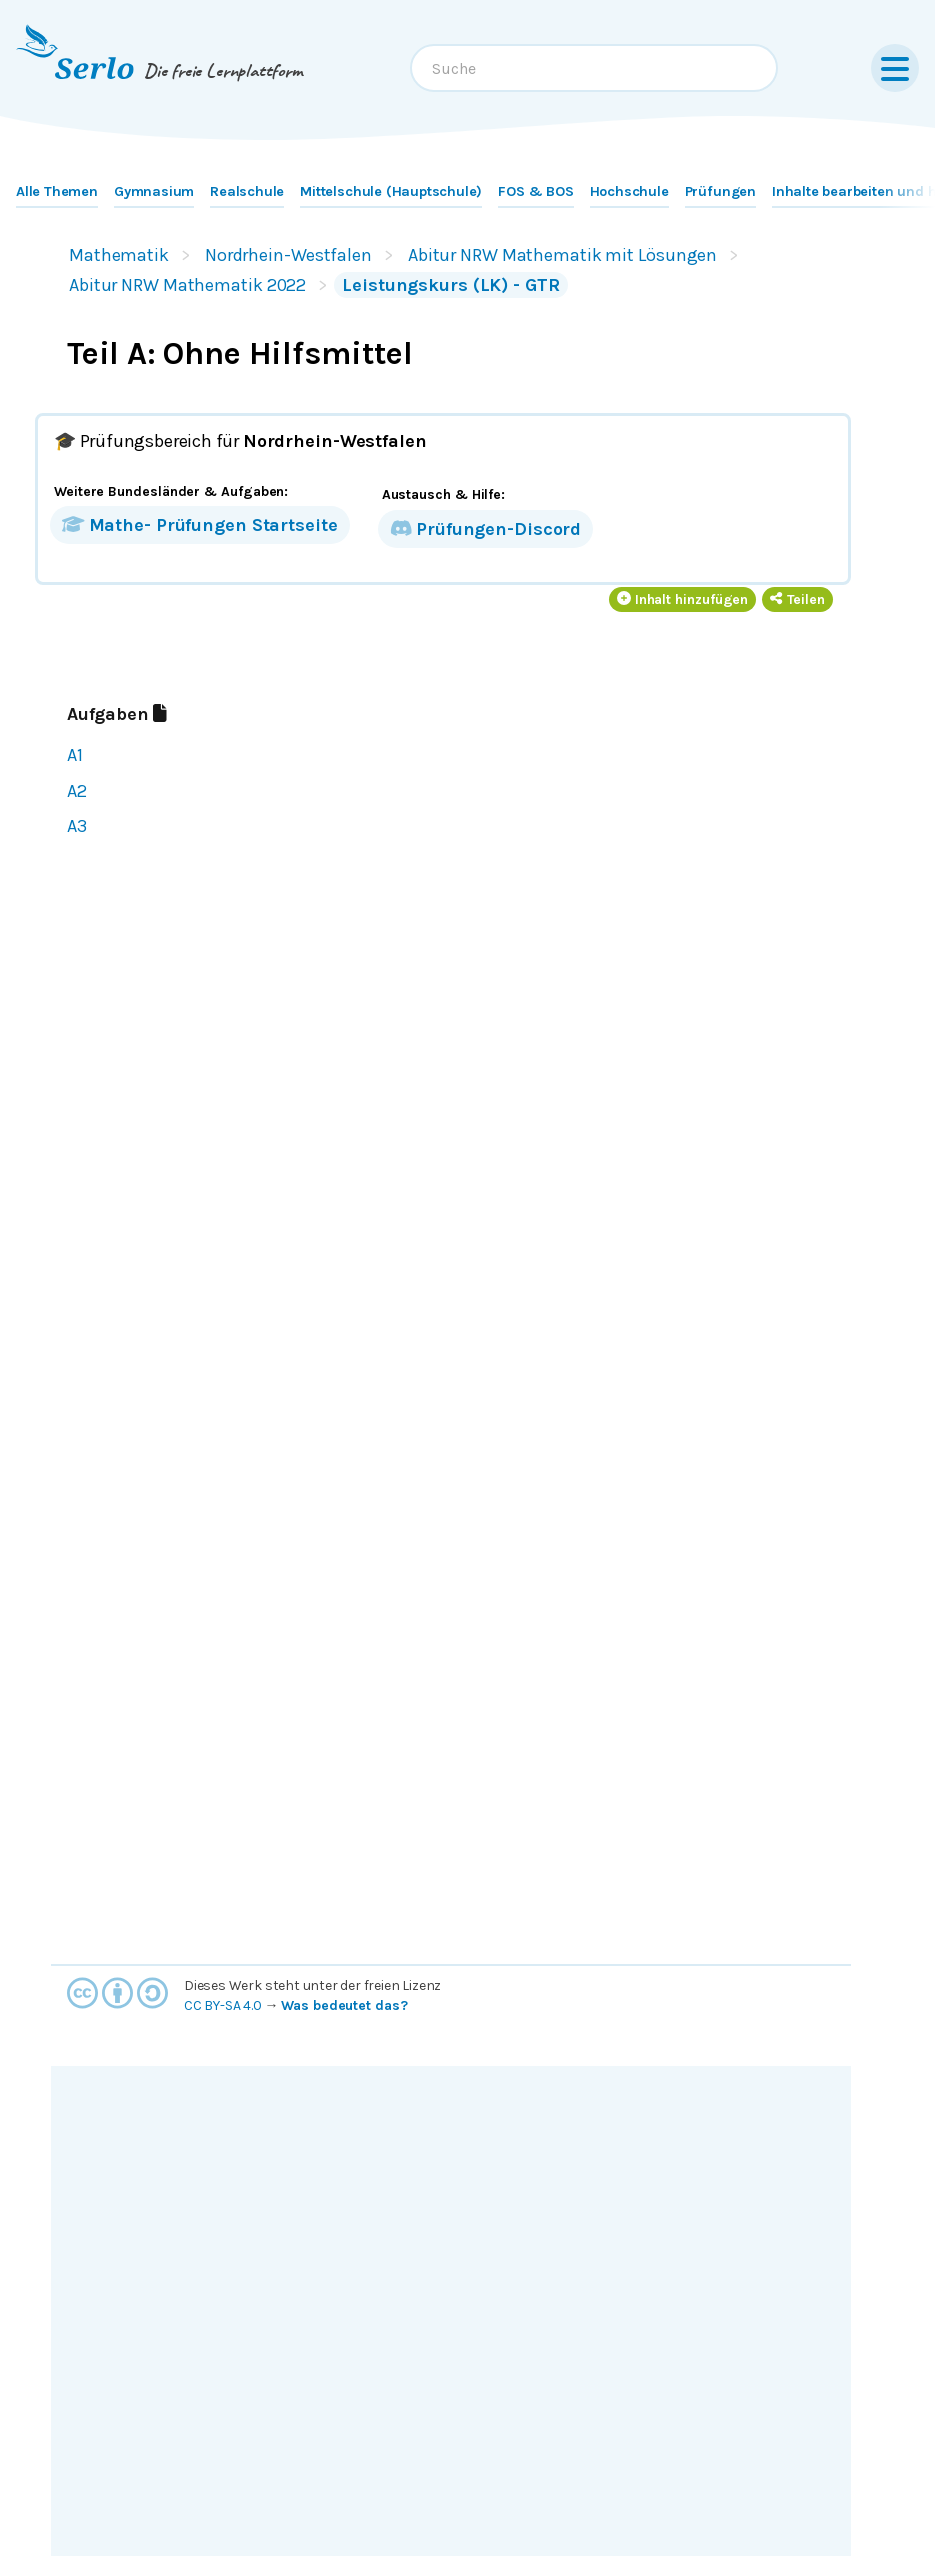  Describe the element at coordinates (77, 826) in the screenshot. I see `A3` at that location.